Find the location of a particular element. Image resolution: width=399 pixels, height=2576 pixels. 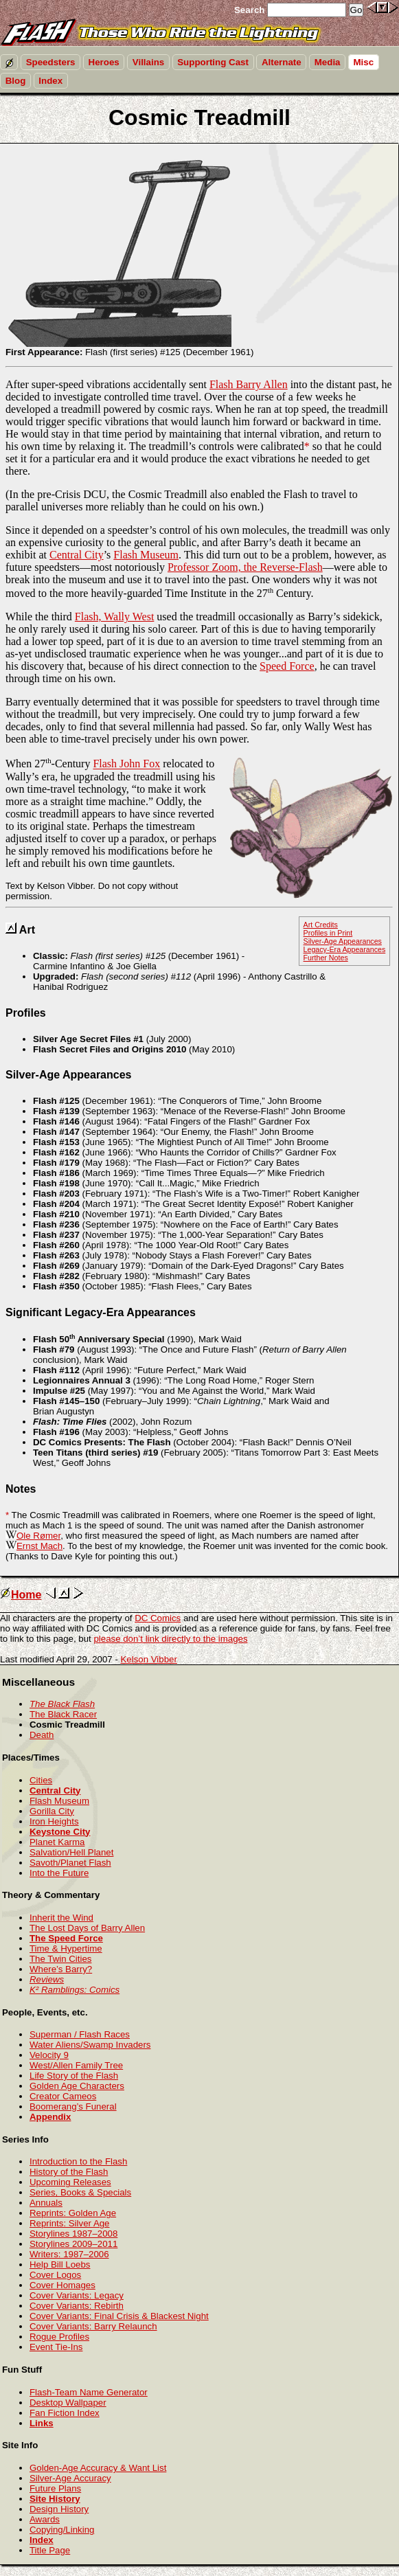

Rogue Profiles is located at coordinates (59, 2336).